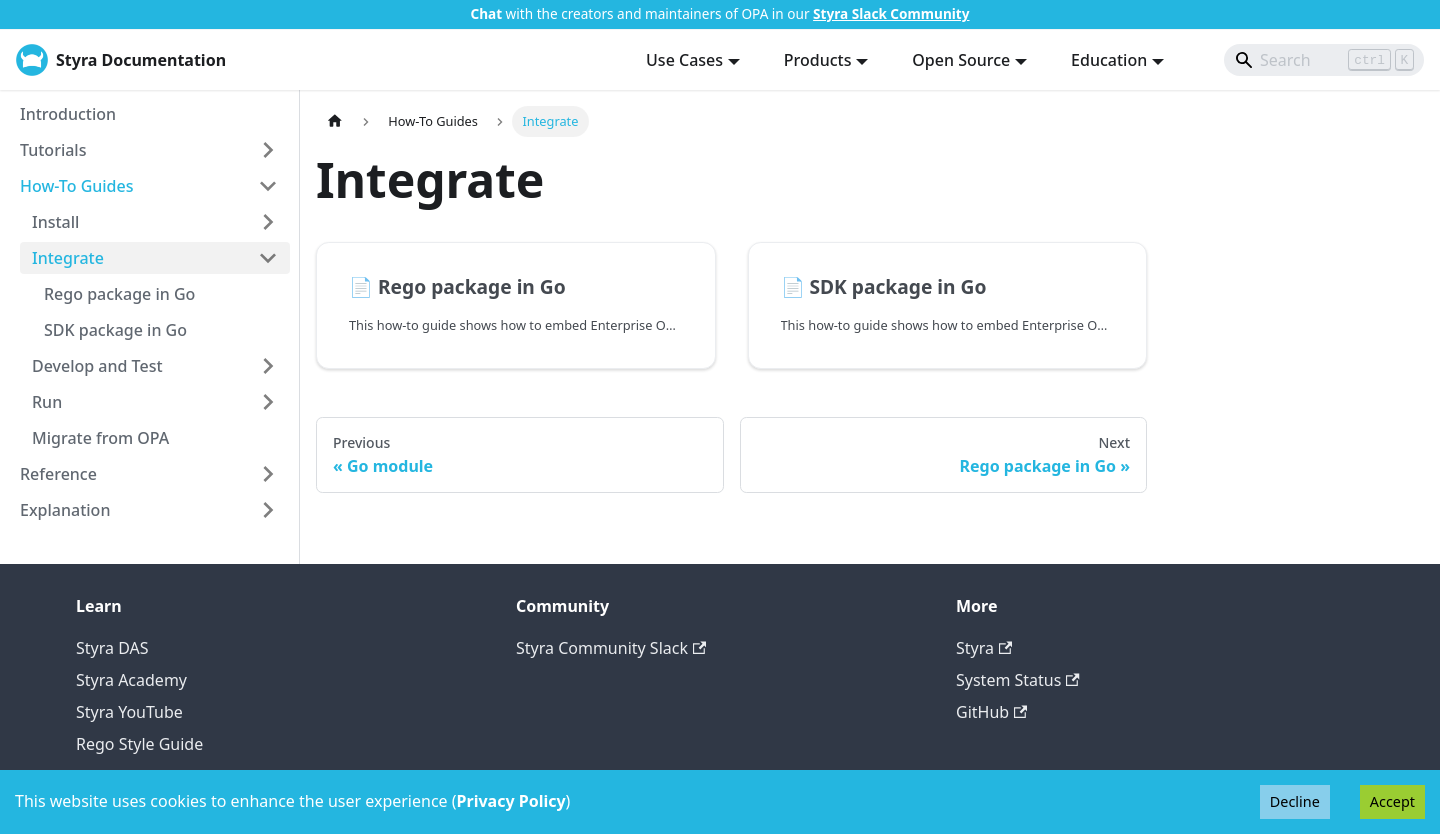 Image resolution: width=1440 pixels, height=834 pixels. I want to click on [Collapse sidebar category 'How-To Guides'], so click(268, 186).